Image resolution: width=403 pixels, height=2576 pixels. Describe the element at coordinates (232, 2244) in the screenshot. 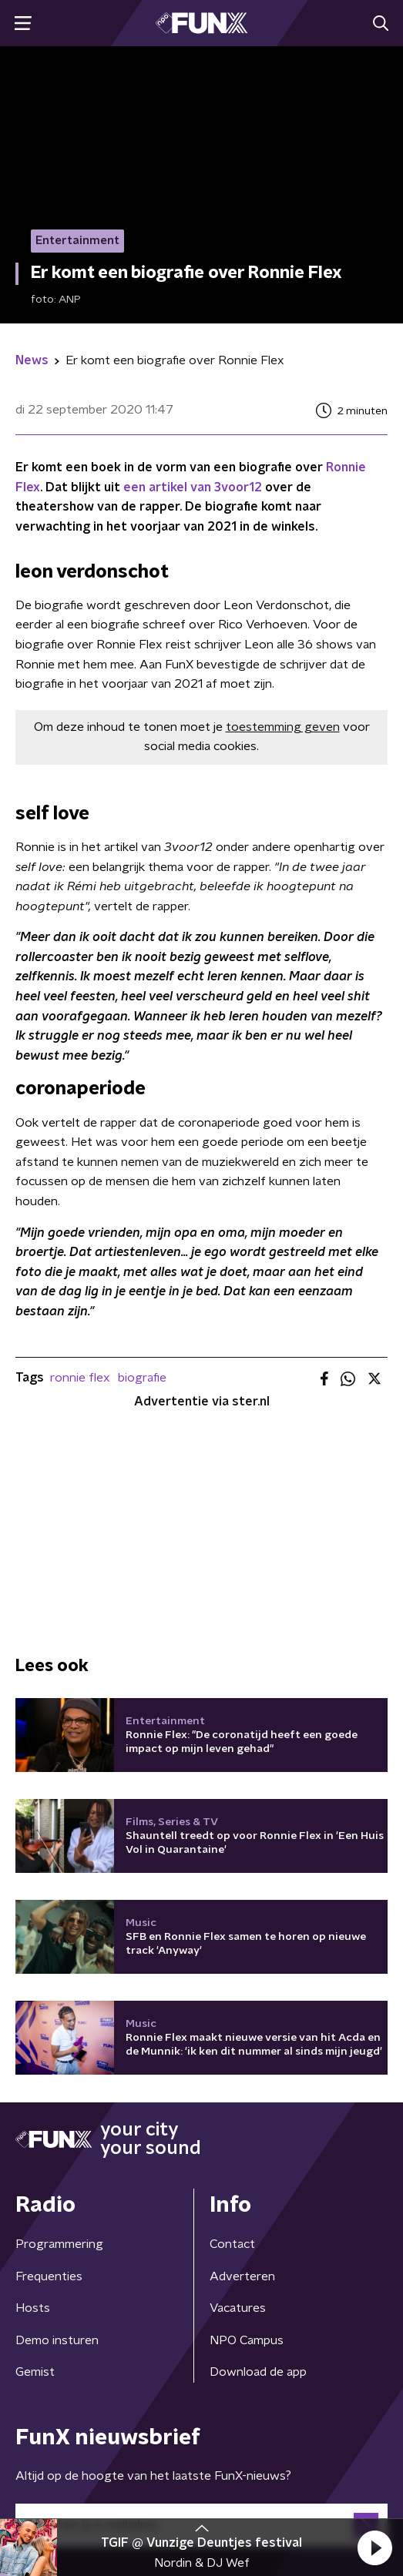

I see `Contact` at that location.